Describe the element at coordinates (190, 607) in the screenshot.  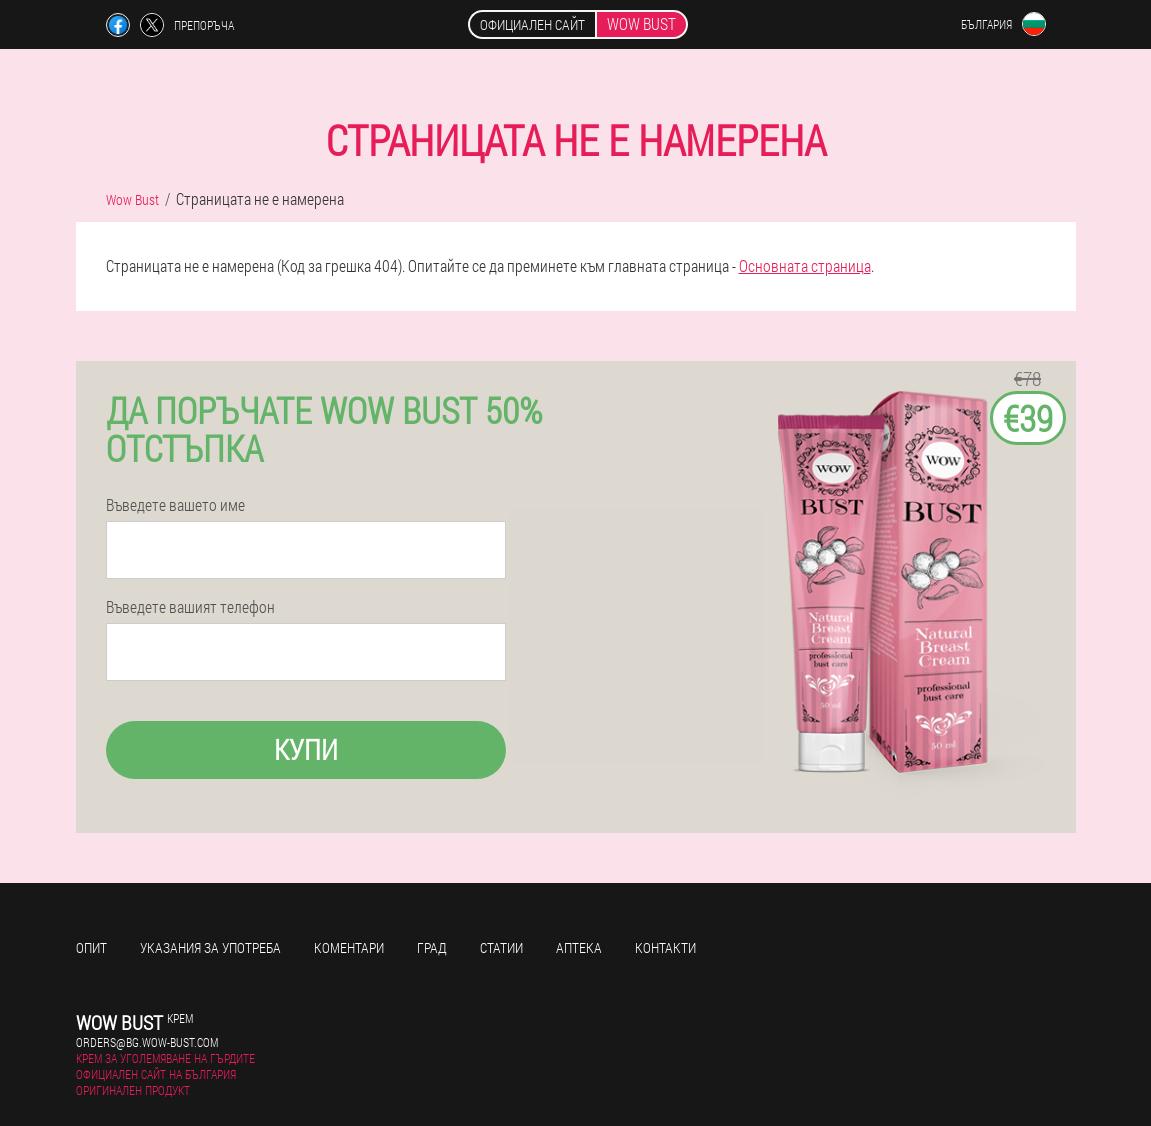
I see `Въведете вашият телефон` at that location.